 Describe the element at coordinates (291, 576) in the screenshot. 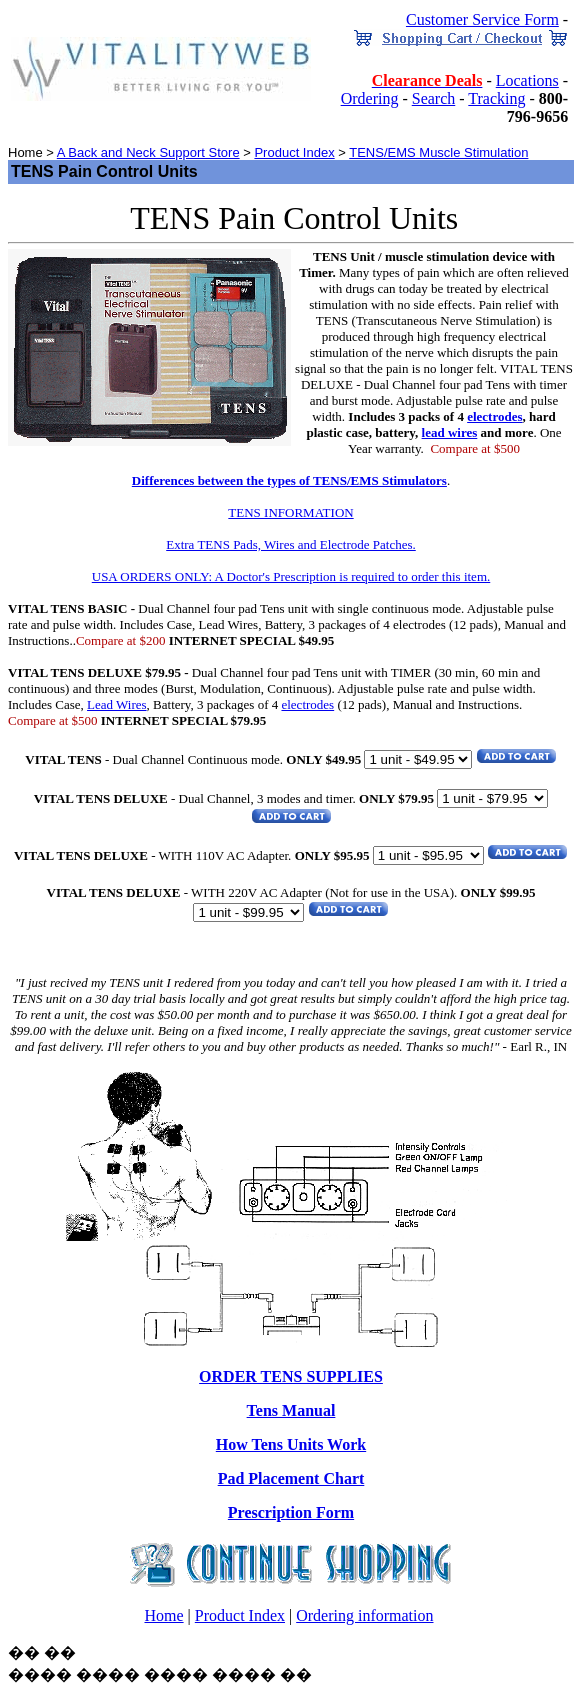

I see `USA ORDERS ONLY: A Doctor's Prescription is required to order this item.` at that location.